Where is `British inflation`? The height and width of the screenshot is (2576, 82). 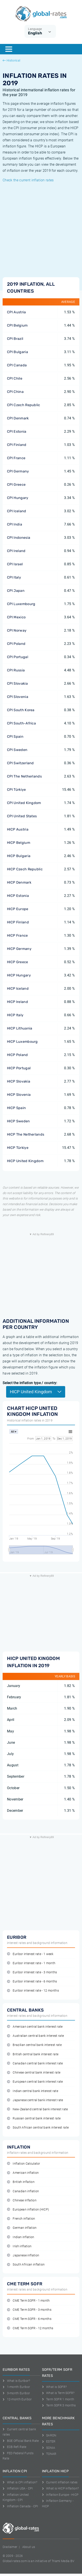
British inflation is located at coordinates (21, 2182).